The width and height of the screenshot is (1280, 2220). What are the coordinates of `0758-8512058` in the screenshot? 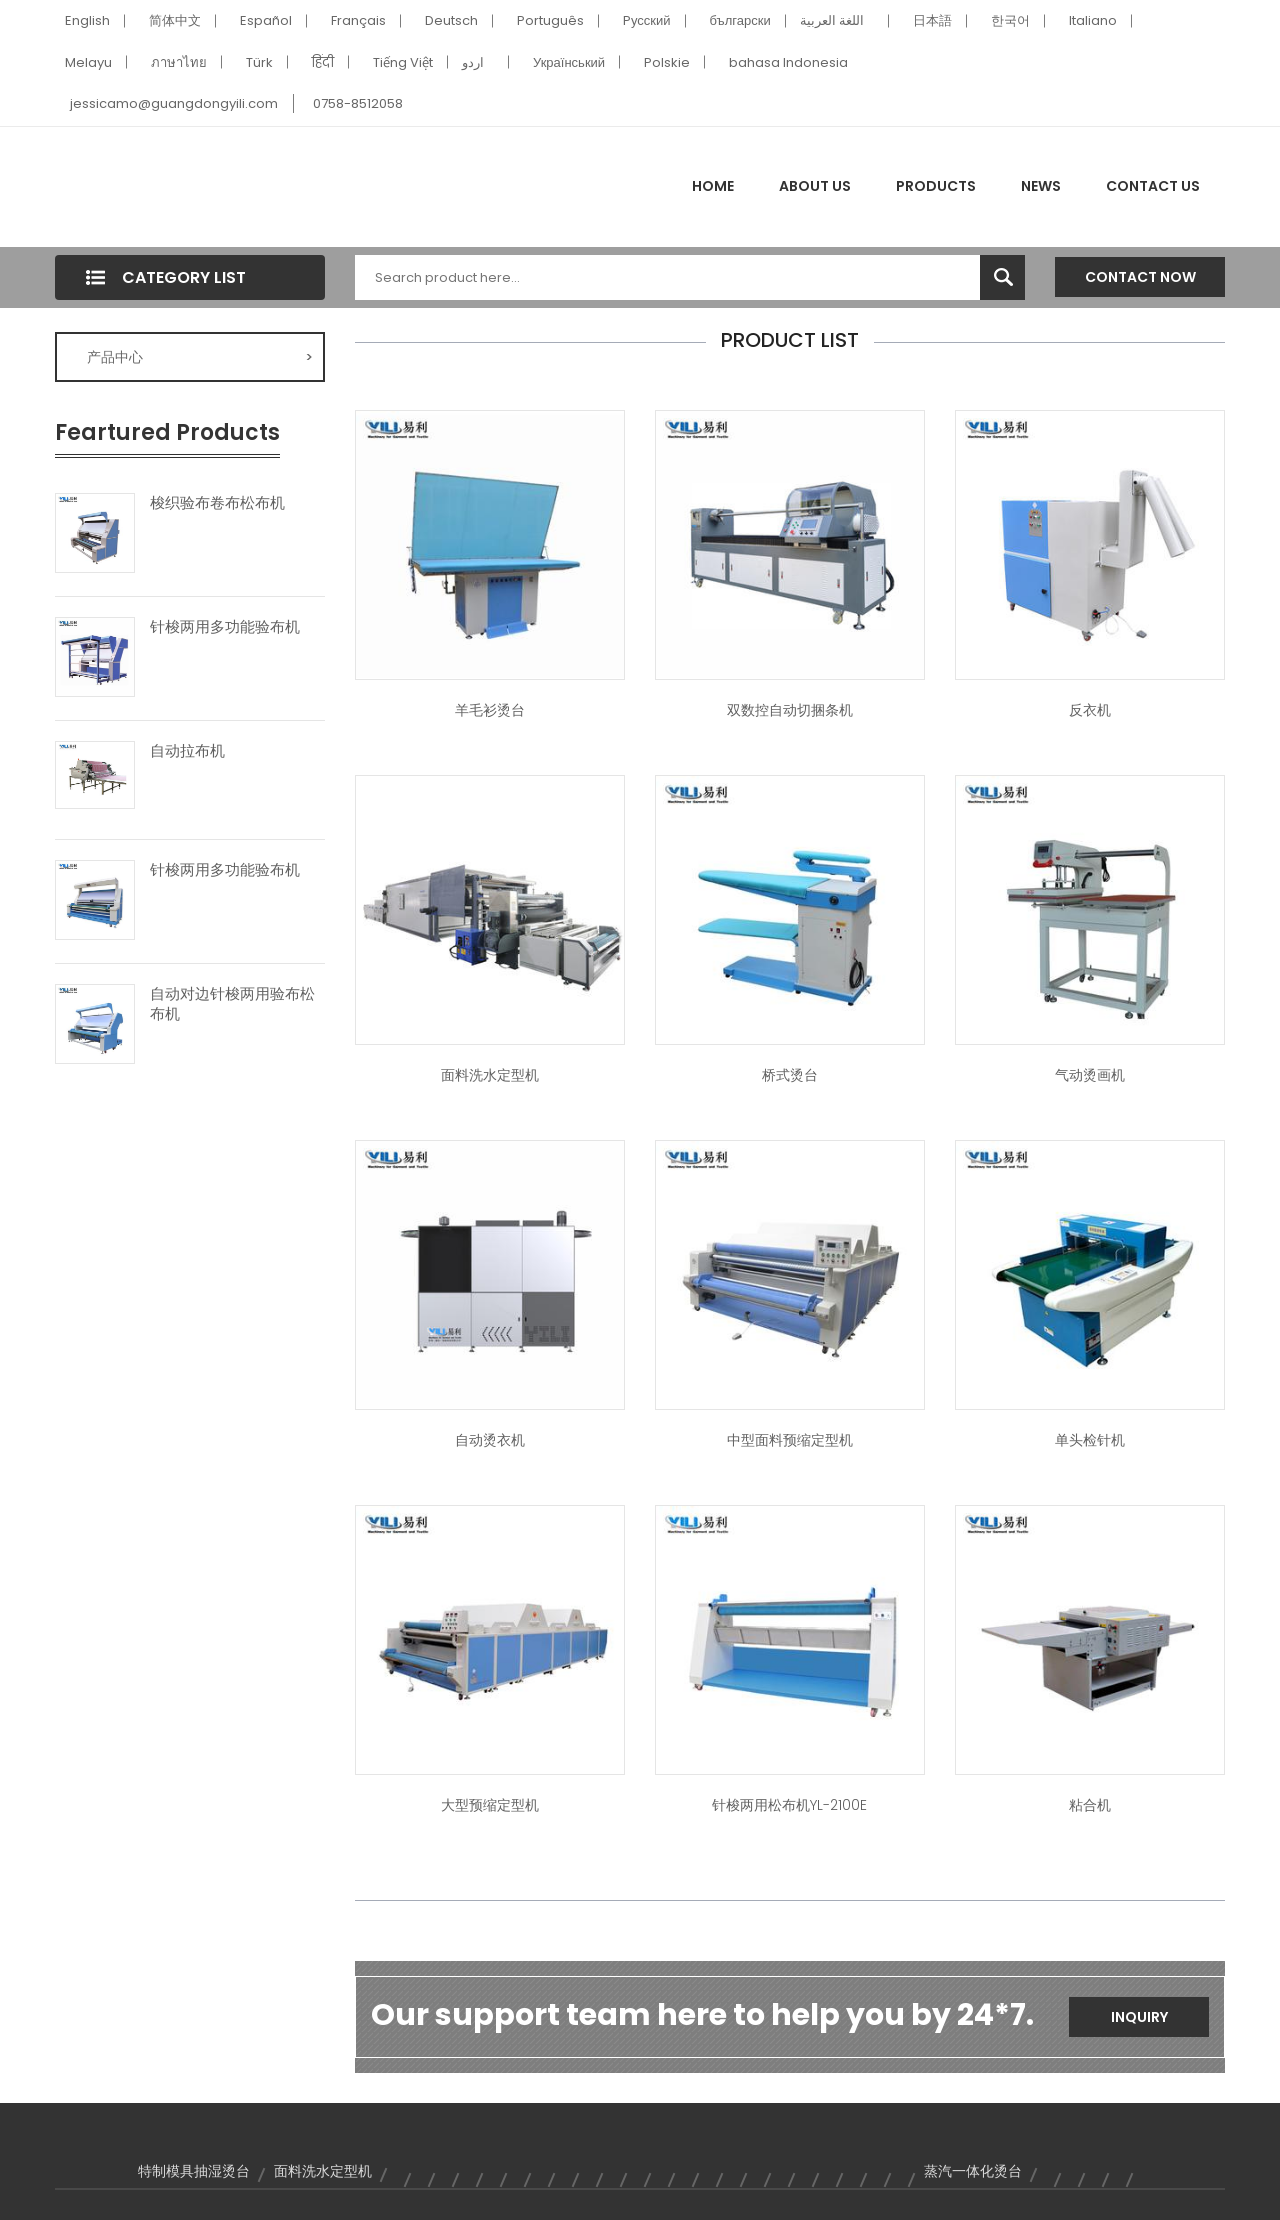 It's located at (358, 103).